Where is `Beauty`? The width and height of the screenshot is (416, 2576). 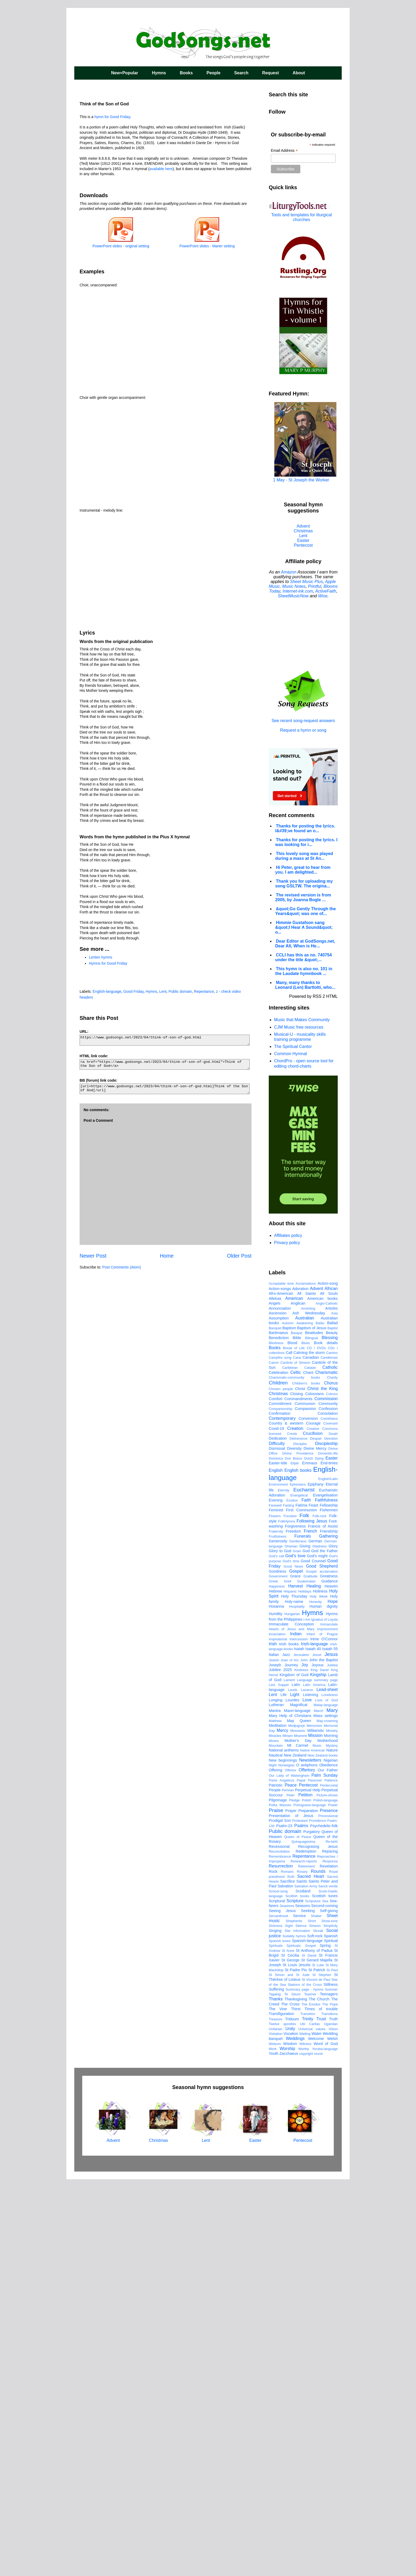 Beauty is located at coordinates (332, 1729).